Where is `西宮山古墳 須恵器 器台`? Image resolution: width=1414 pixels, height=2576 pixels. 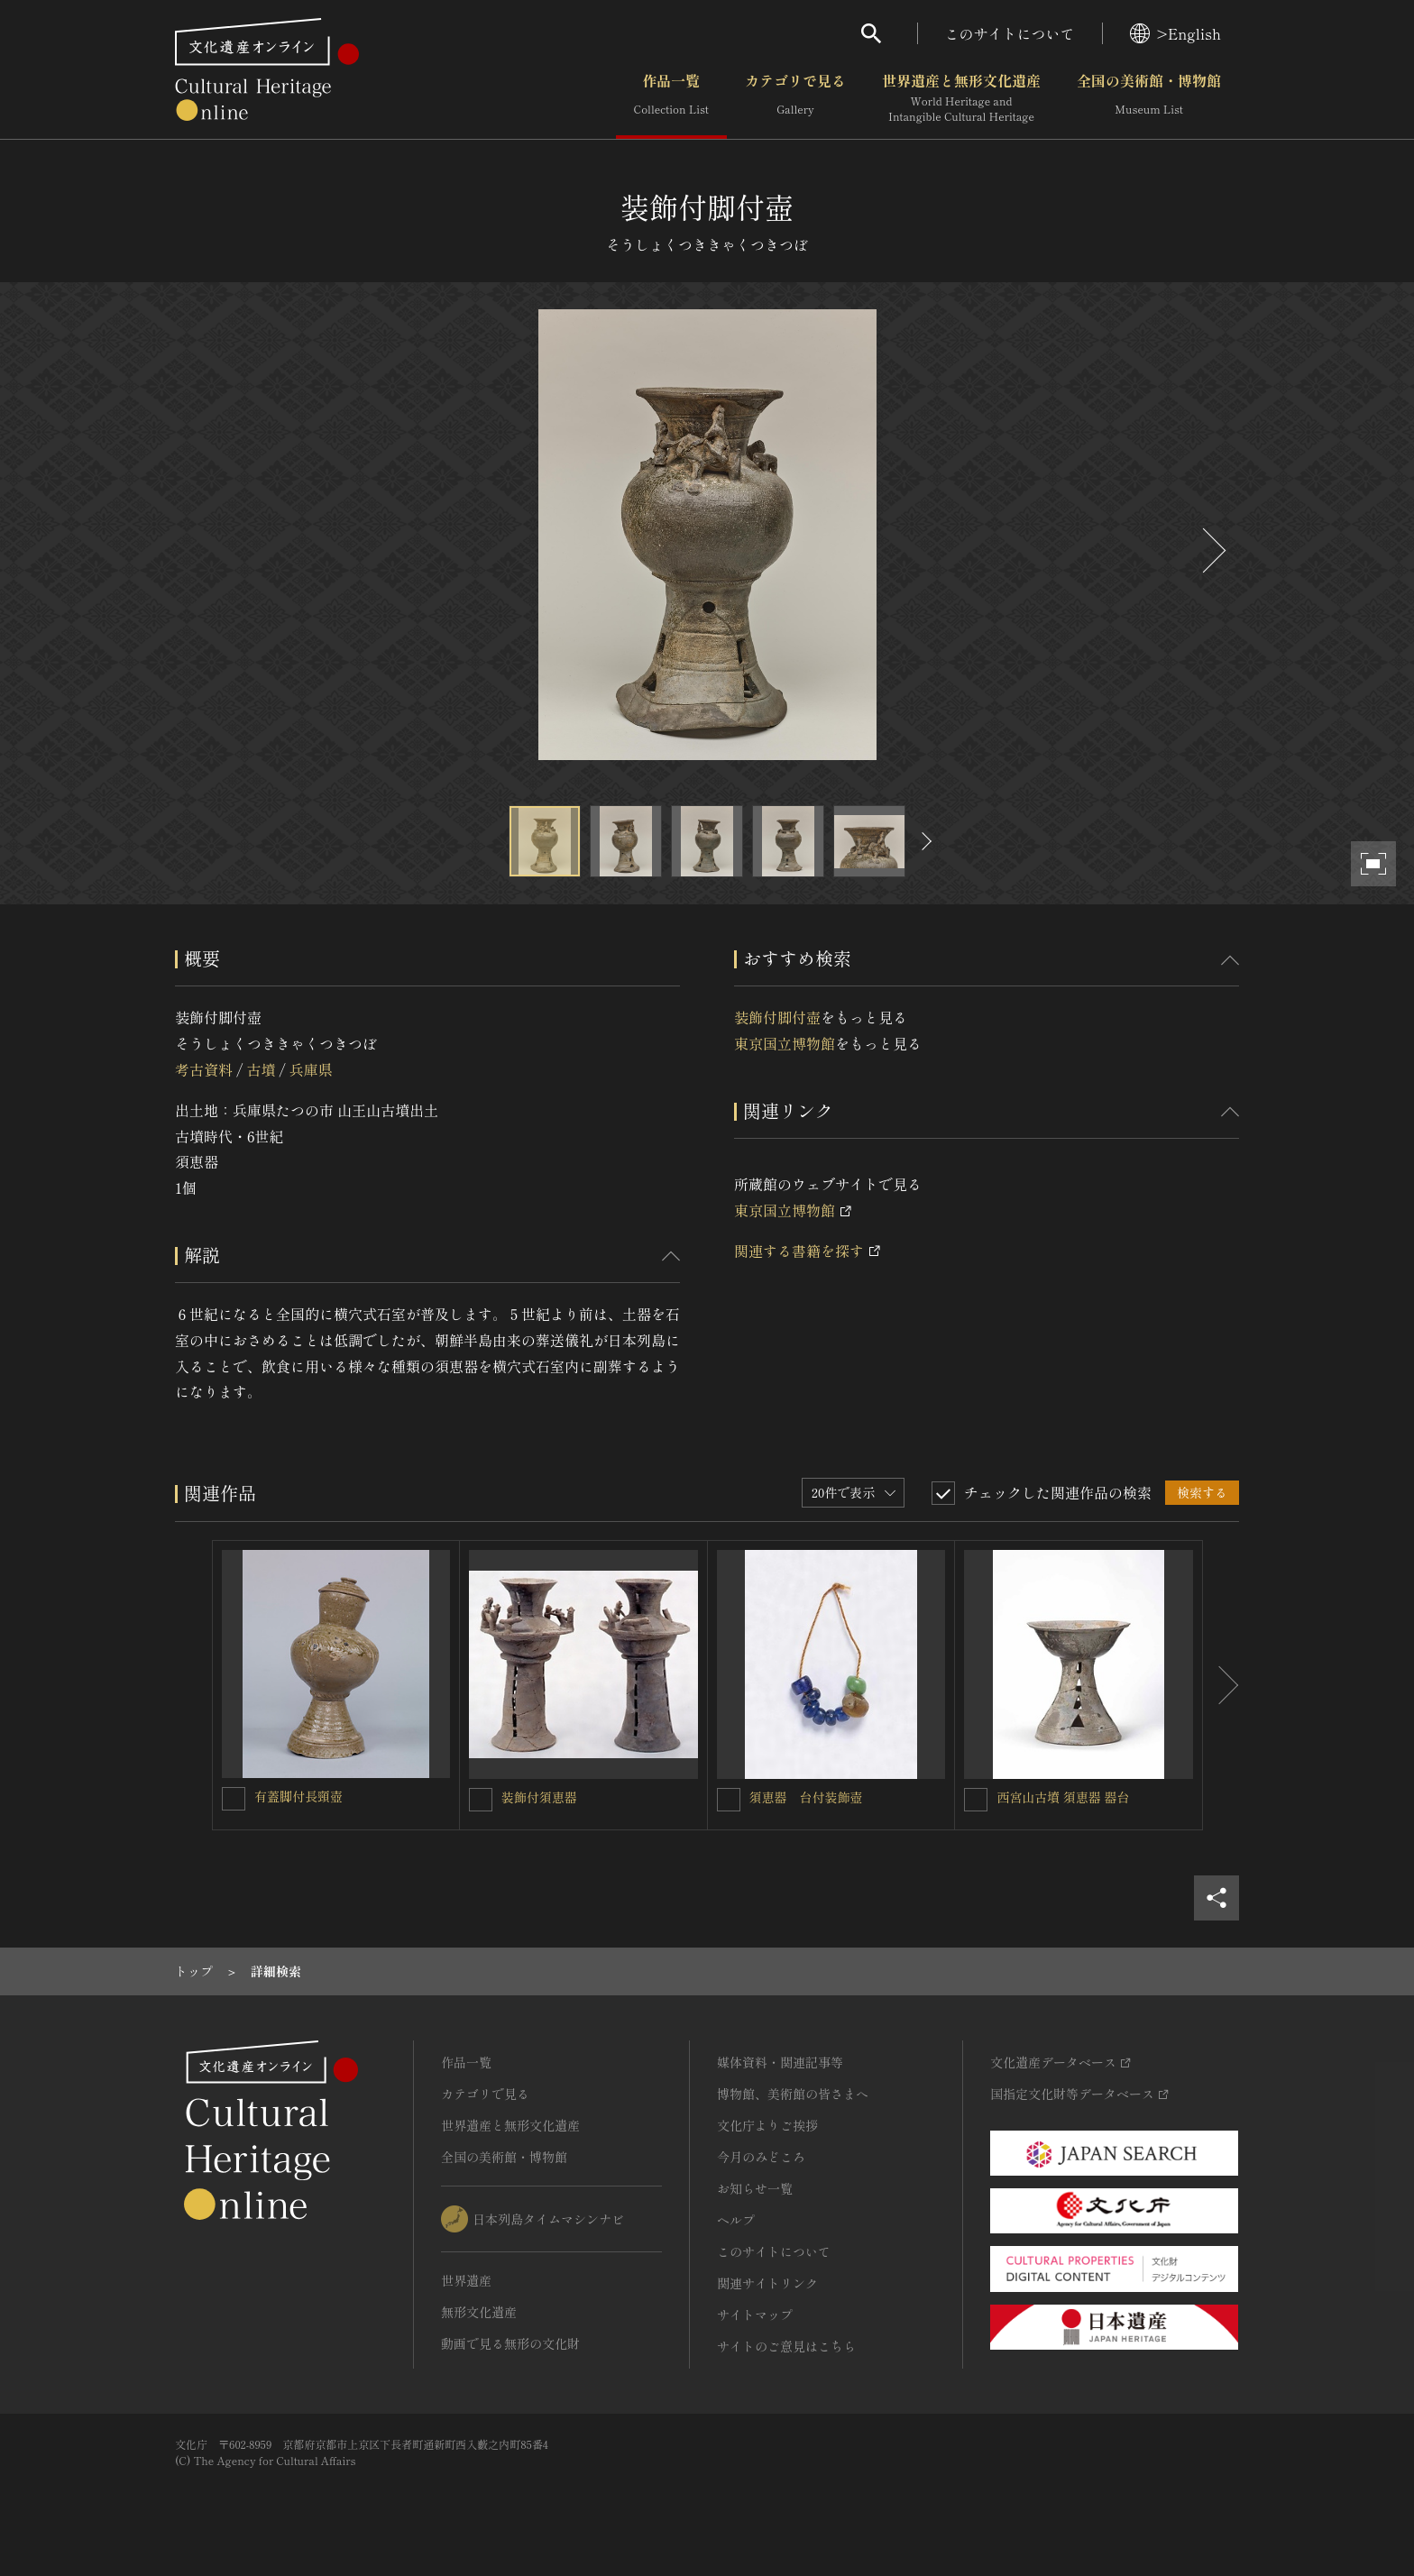
西宮山古墳 須恵器 器台 is located at coordinates (1062, 1797).